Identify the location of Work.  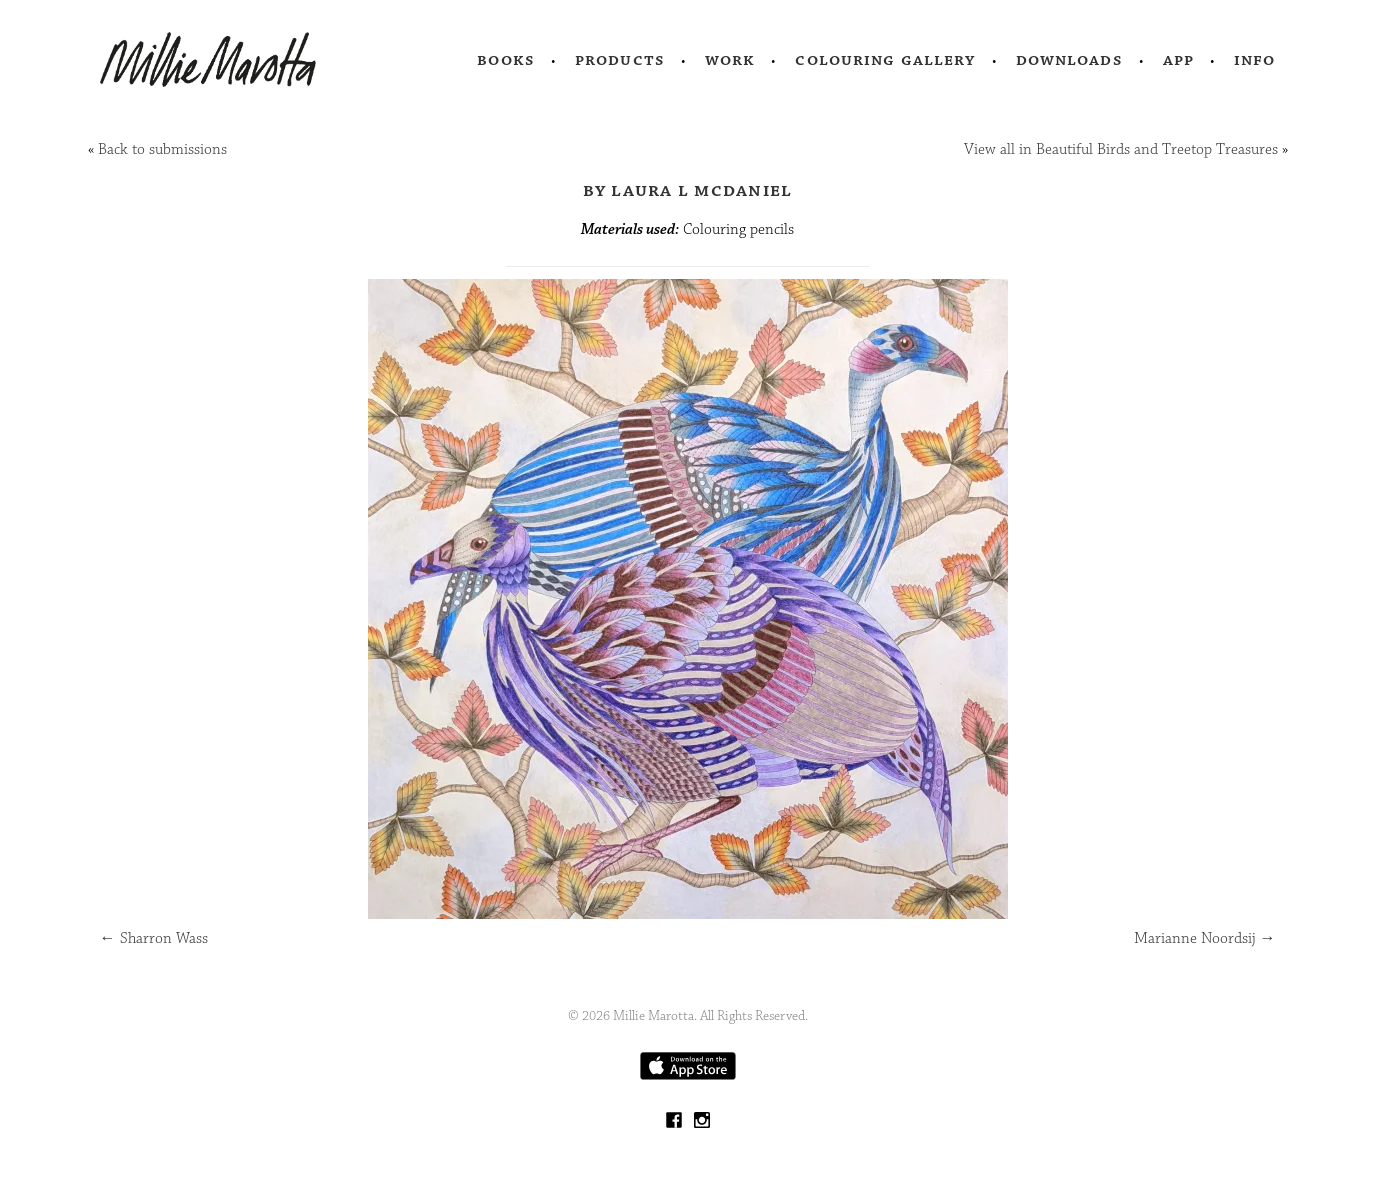
(730, 60).